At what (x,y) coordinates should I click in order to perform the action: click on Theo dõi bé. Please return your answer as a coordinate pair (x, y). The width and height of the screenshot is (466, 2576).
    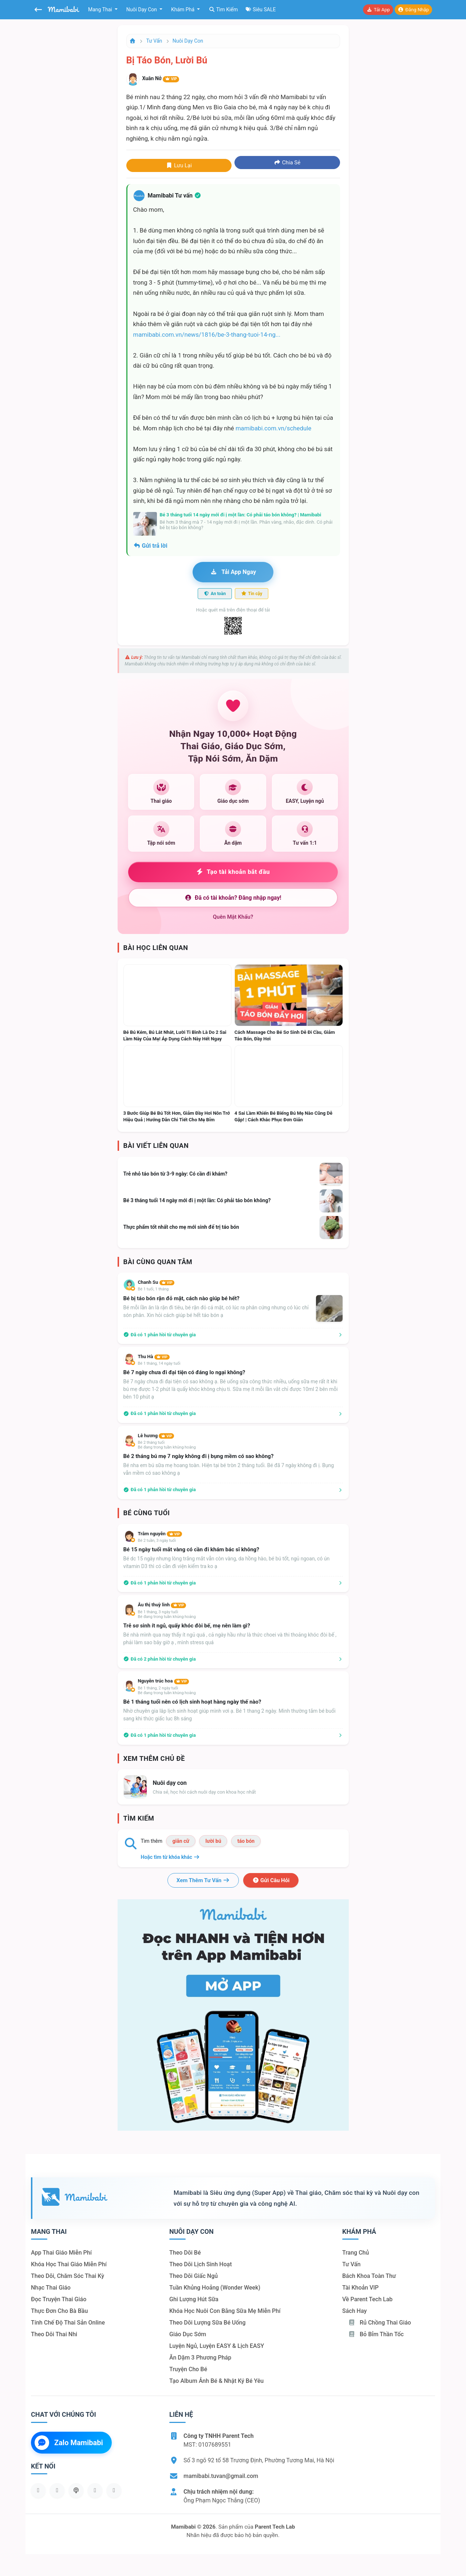
    Looking at the image, I should click on (185, 2252).